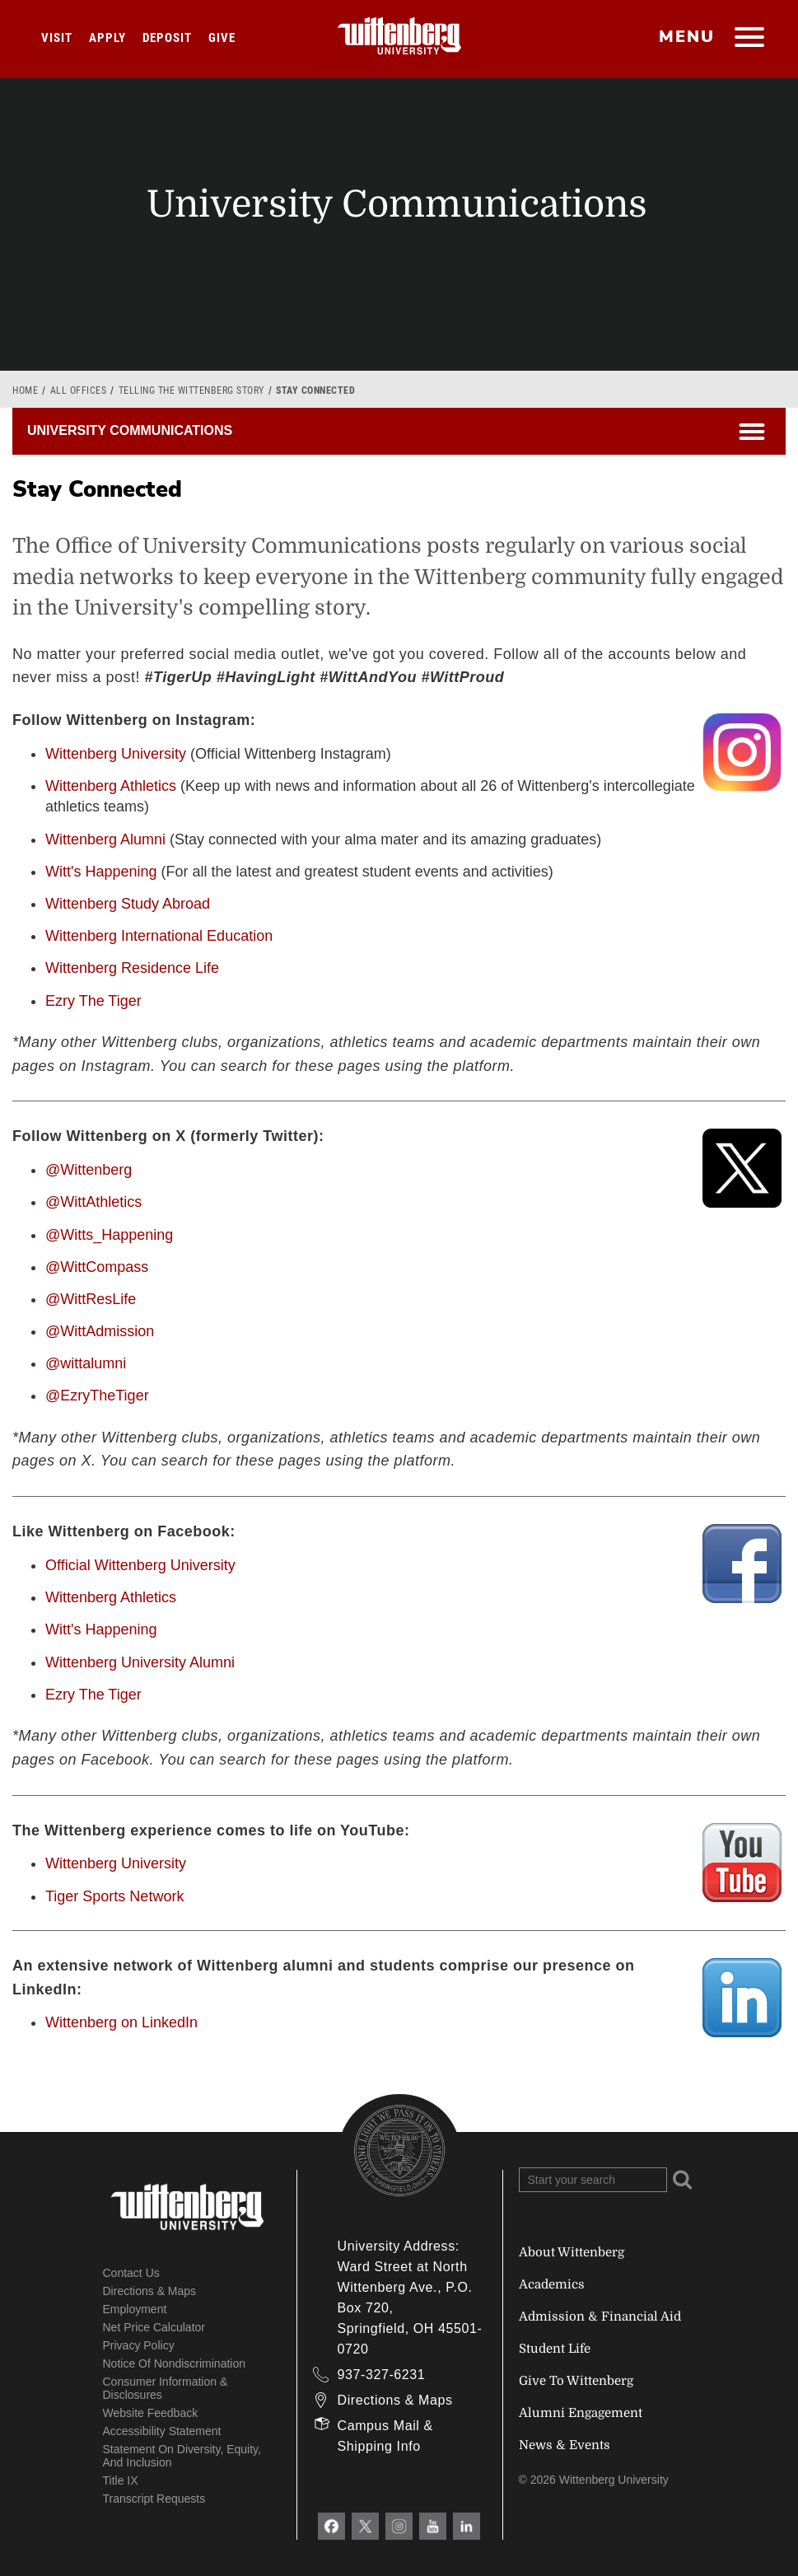  Describe the element at coordinates (564, 2445) in the screenshot. I see `News & Events` at that location.